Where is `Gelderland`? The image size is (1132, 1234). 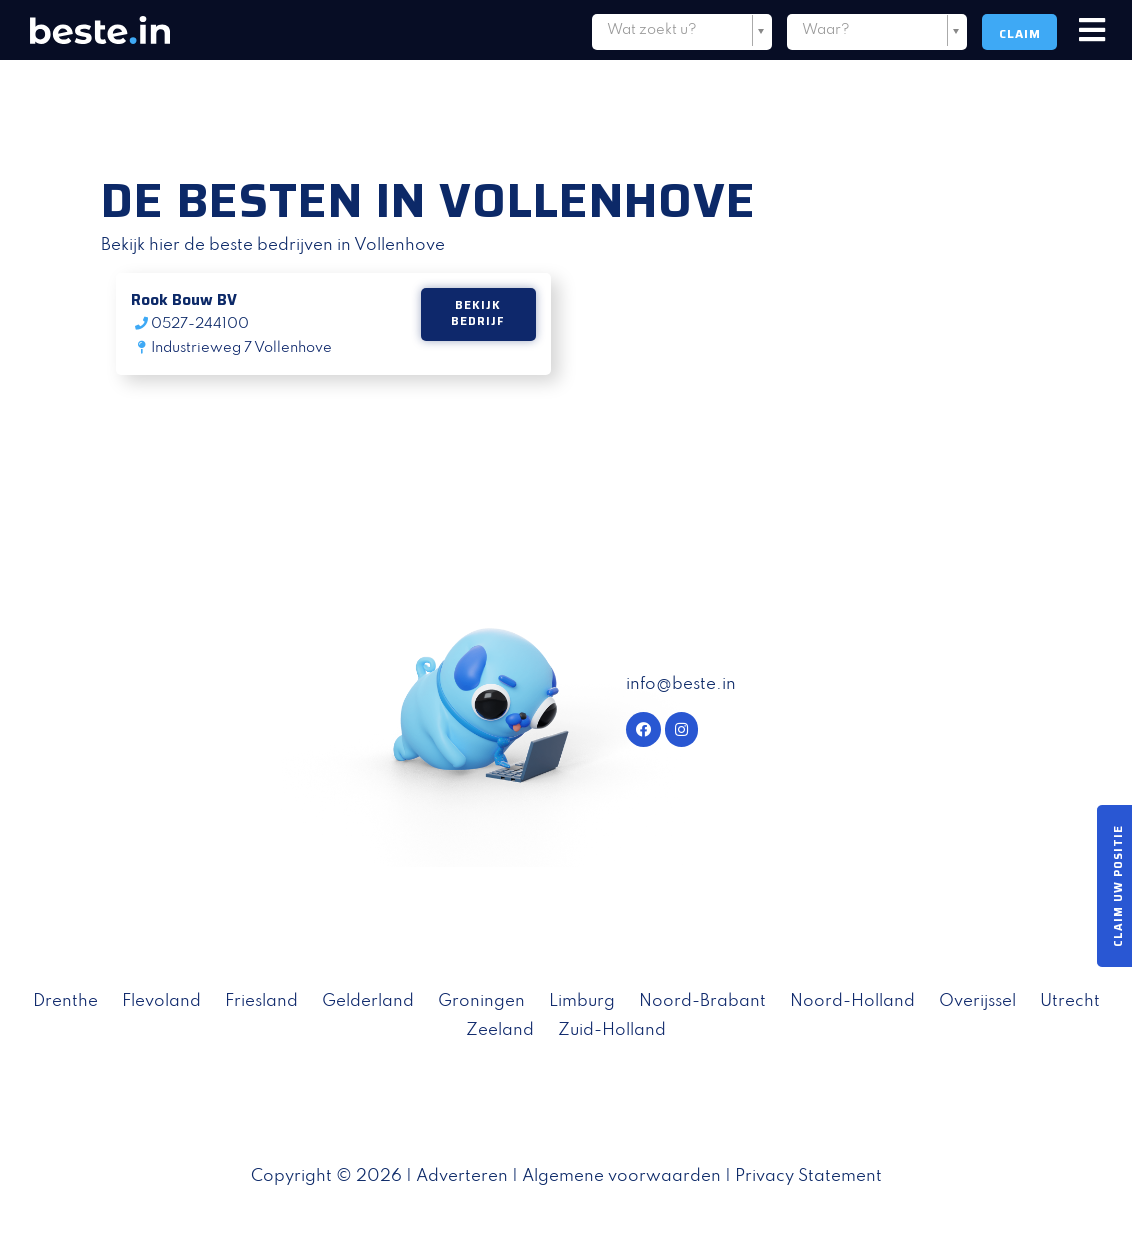 Gelderland is located at coordinates (368, 1001).